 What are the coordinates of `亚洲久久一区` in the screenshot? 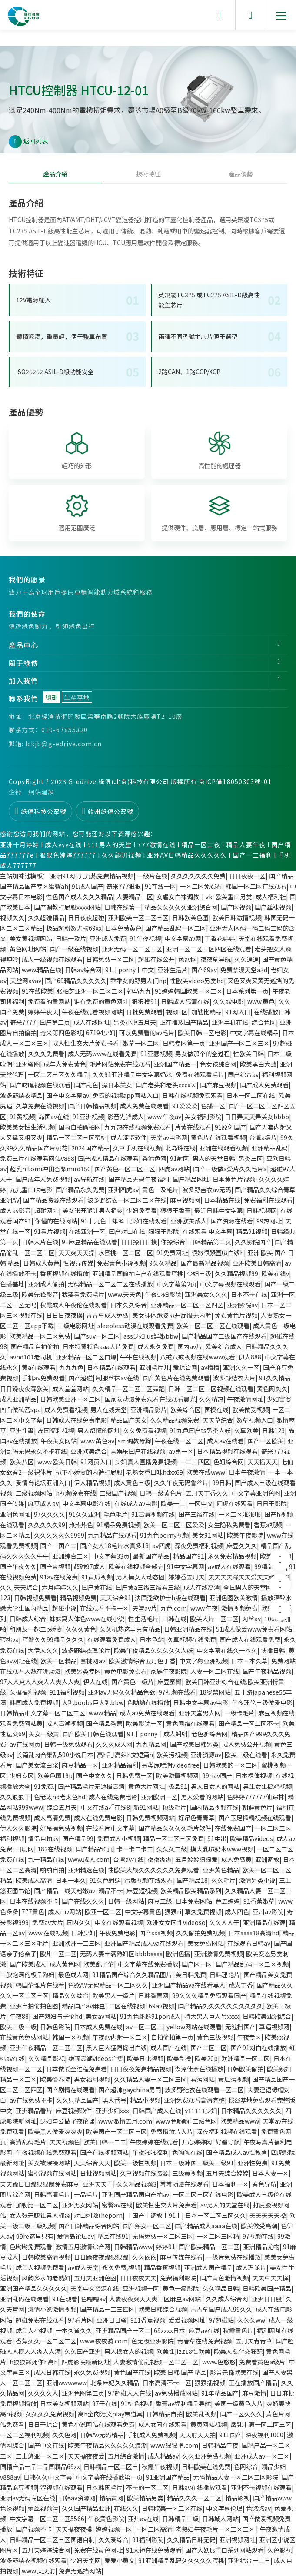 It's located at (241, 1367).